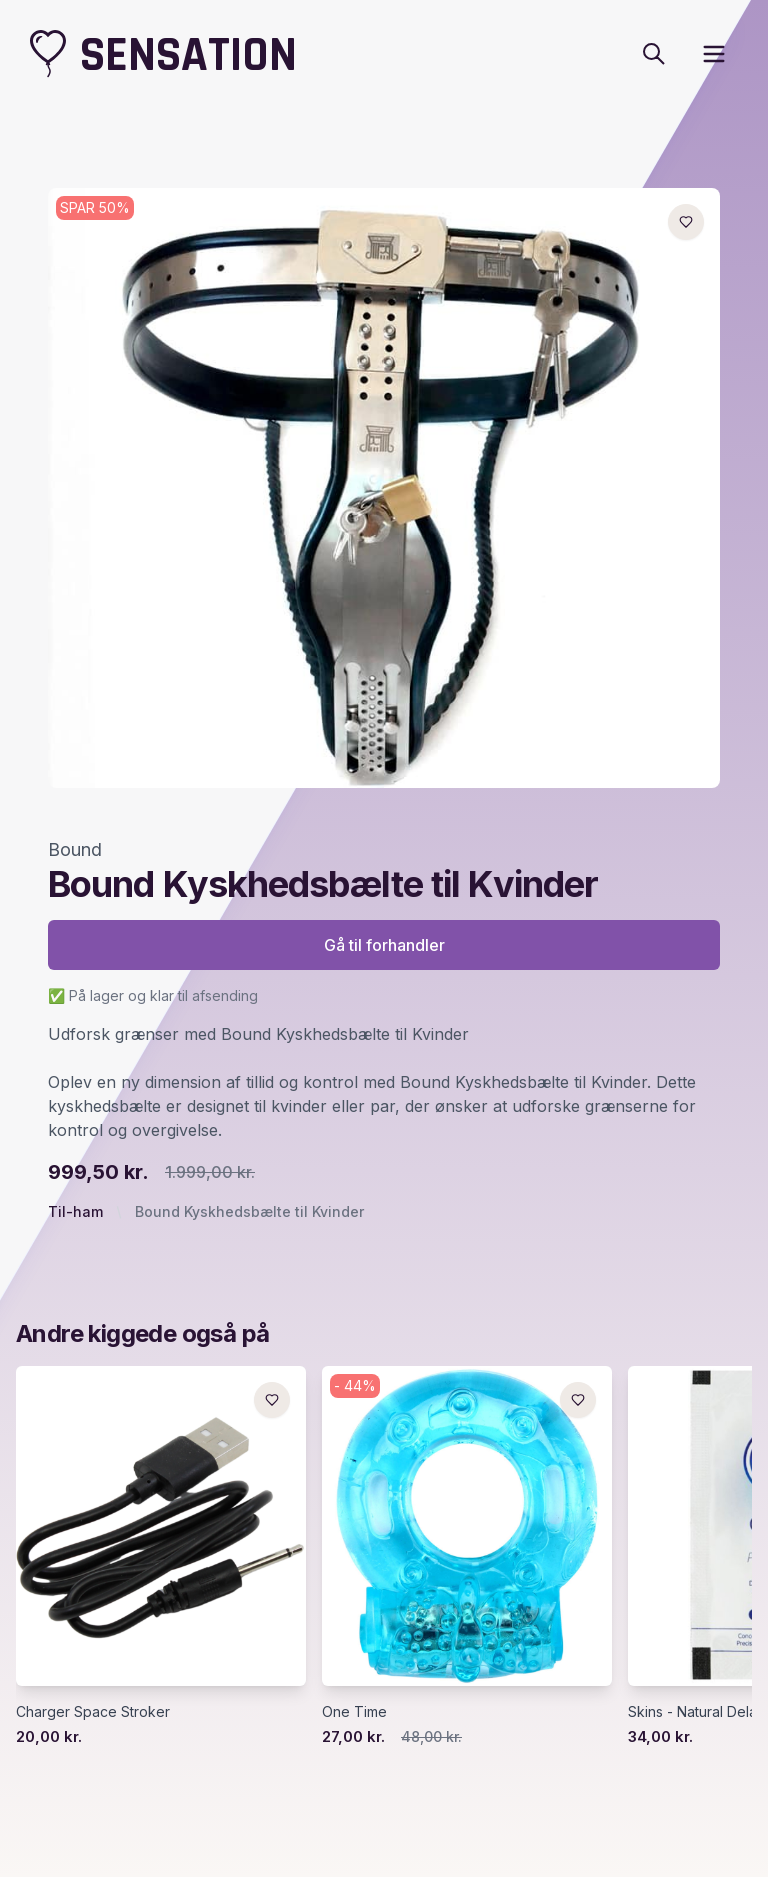  I want to click on [open sidebar], so click(714, 54).